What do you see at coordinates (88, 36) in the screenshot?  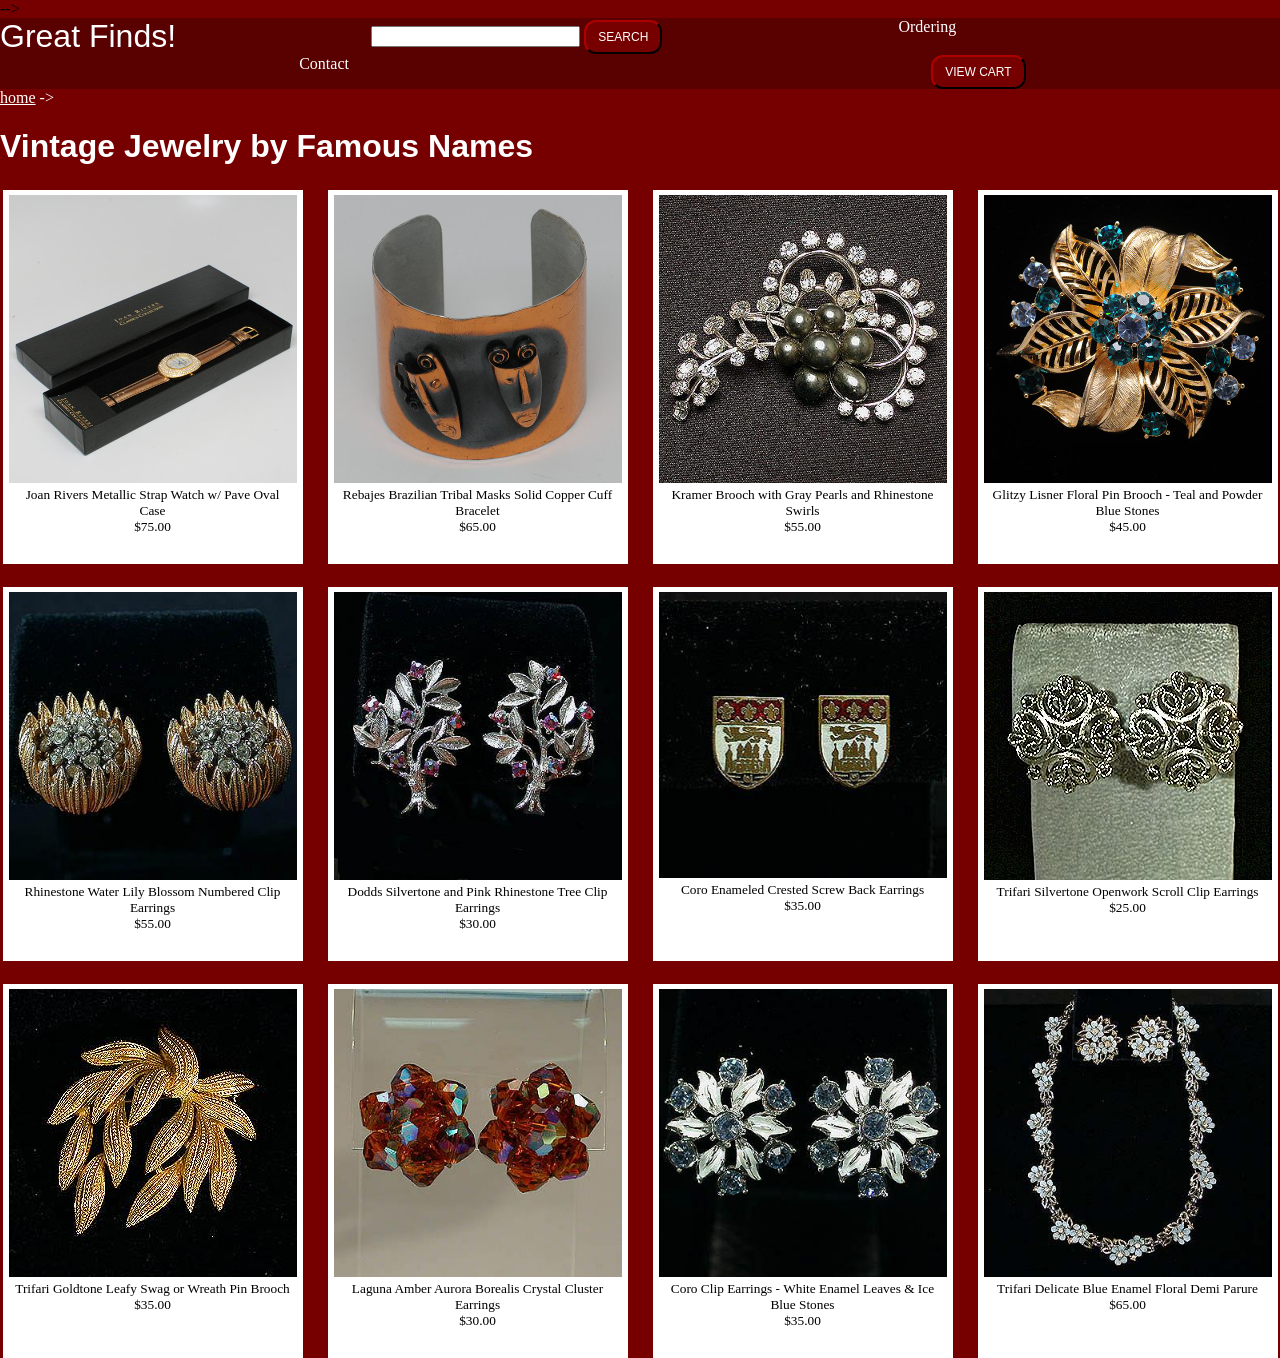 I see `Great Finds!` at bounding box center [88, 36].